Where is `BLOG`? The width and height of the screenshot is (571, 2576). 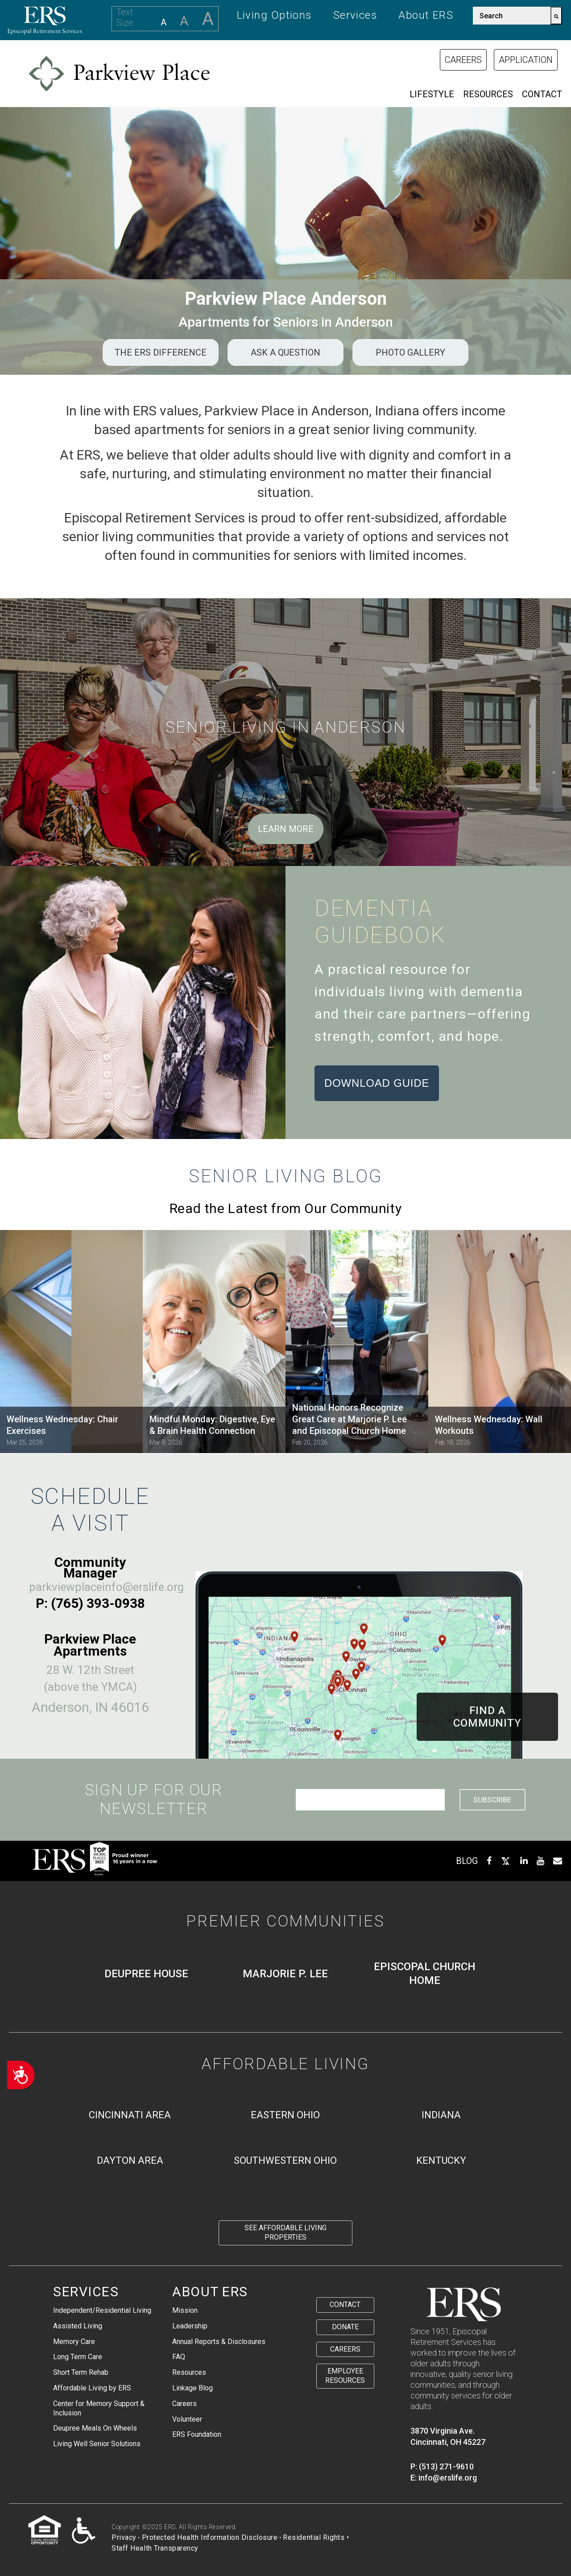 BLOG is located at coordinates (467, 1860).